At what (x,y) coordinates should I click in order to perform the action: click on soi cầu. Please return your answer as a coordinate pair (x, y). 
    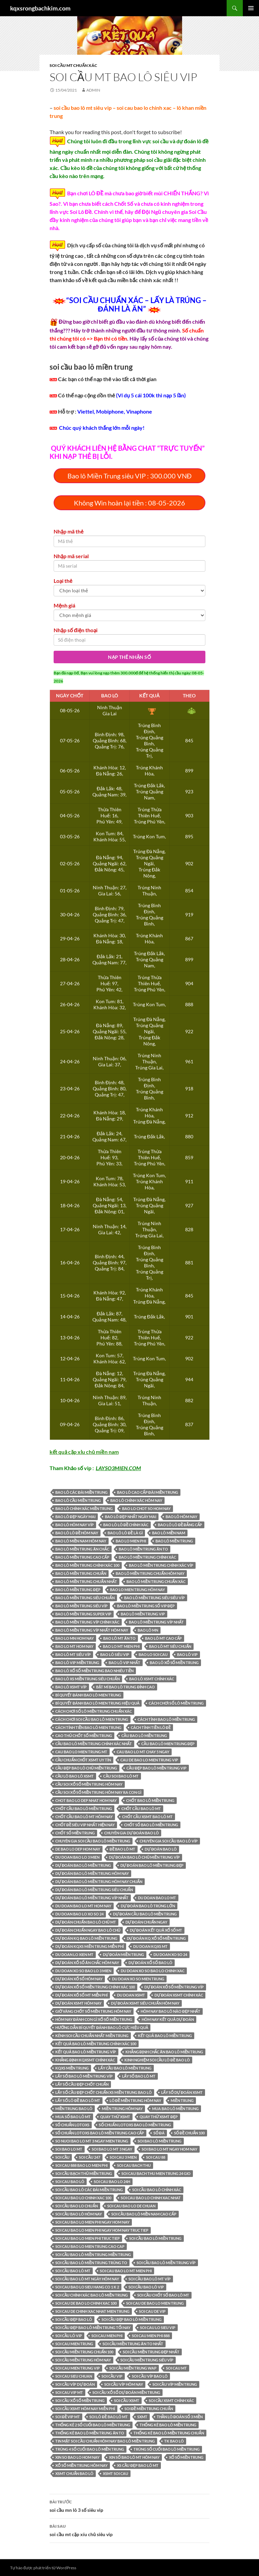
    Looking at the image, I should click on (62, 2157).